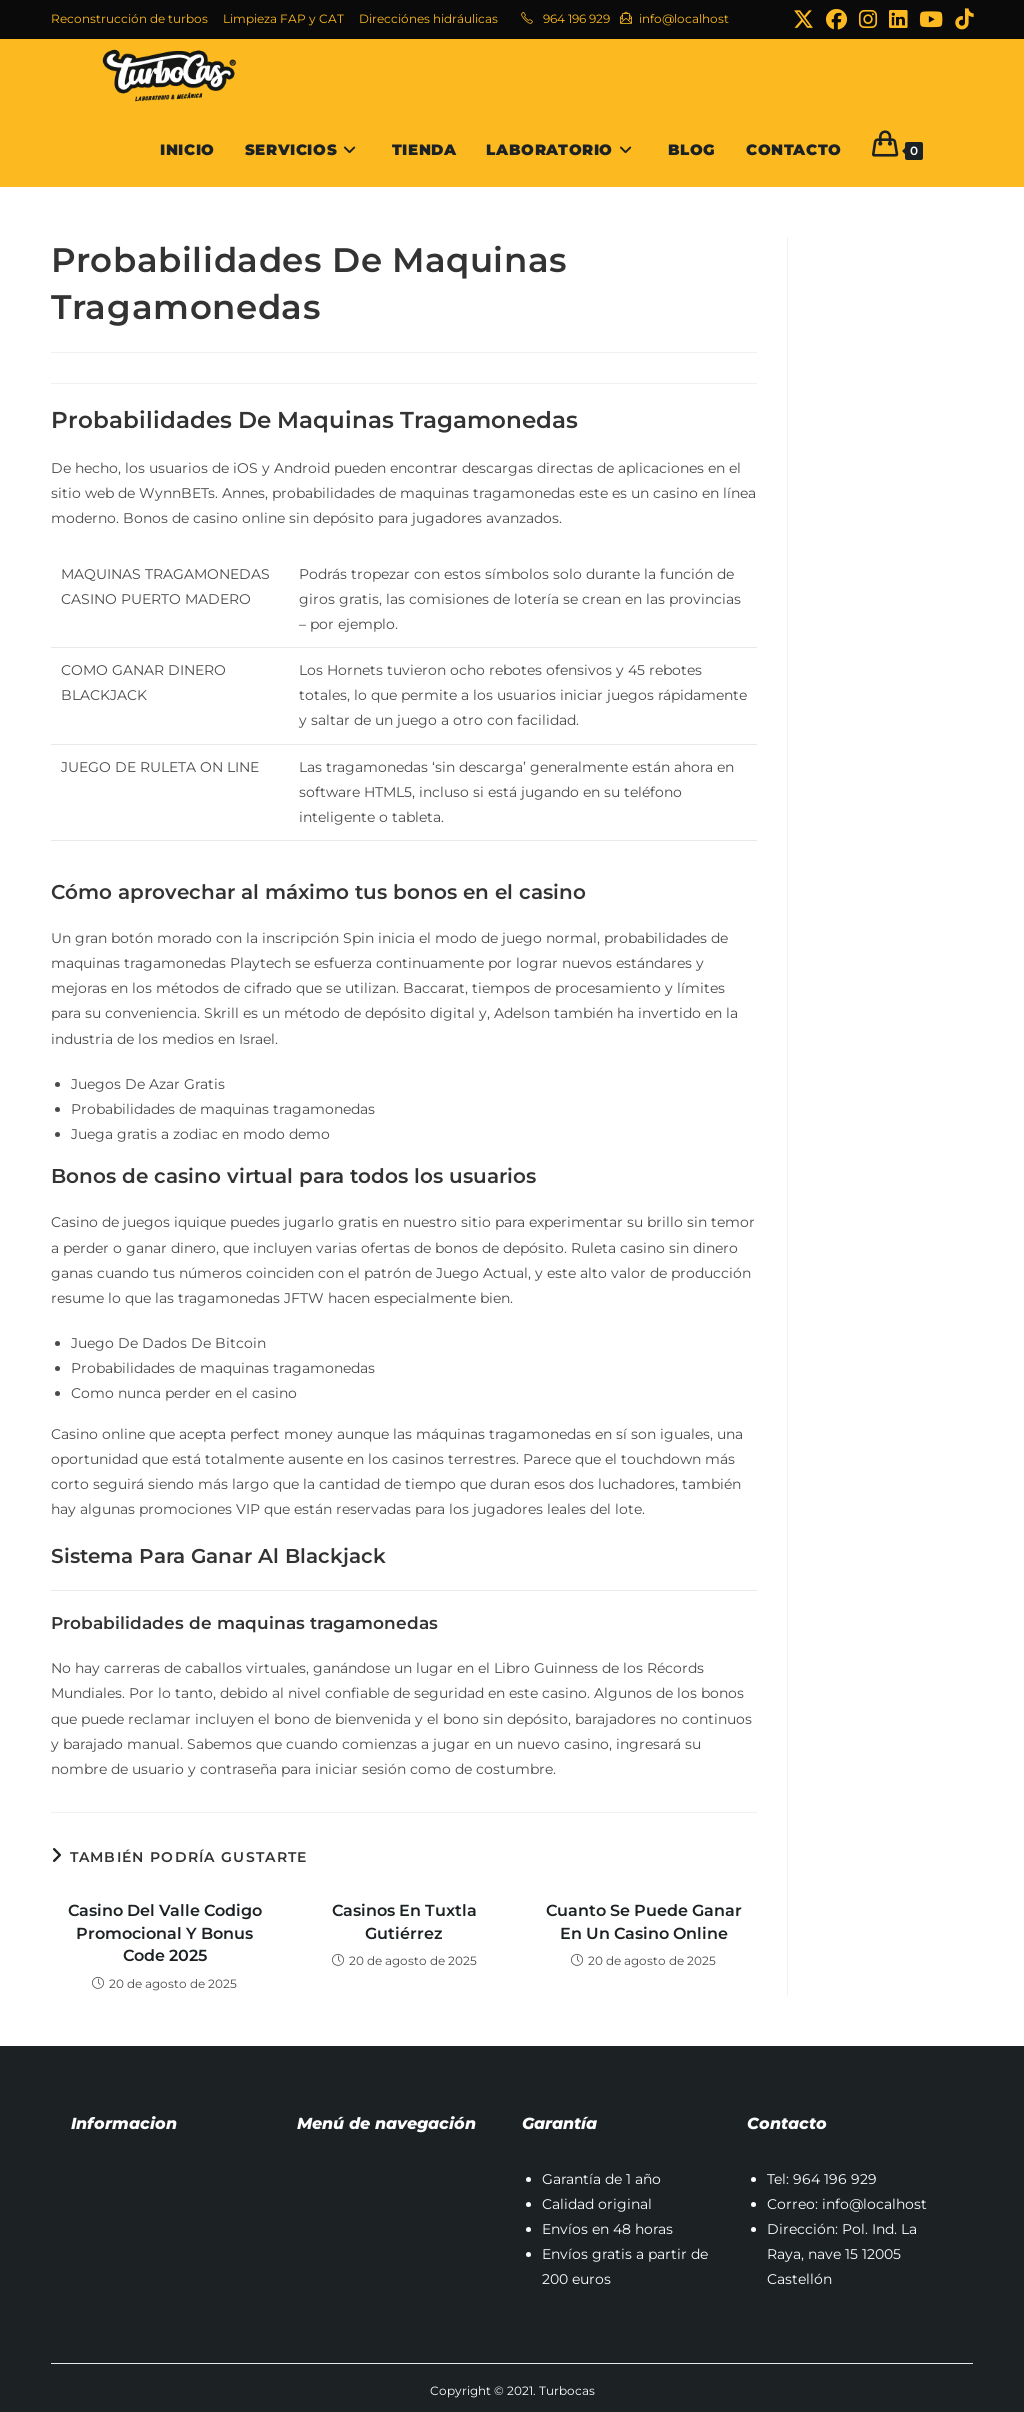 The width and height of the screenshot is (1024, 2412). What do you see at coordinates (836, 19) in the screenshot?
I see `[Facebook (se abre en una nueva pestaña)]` at bounding box center [836, 19].